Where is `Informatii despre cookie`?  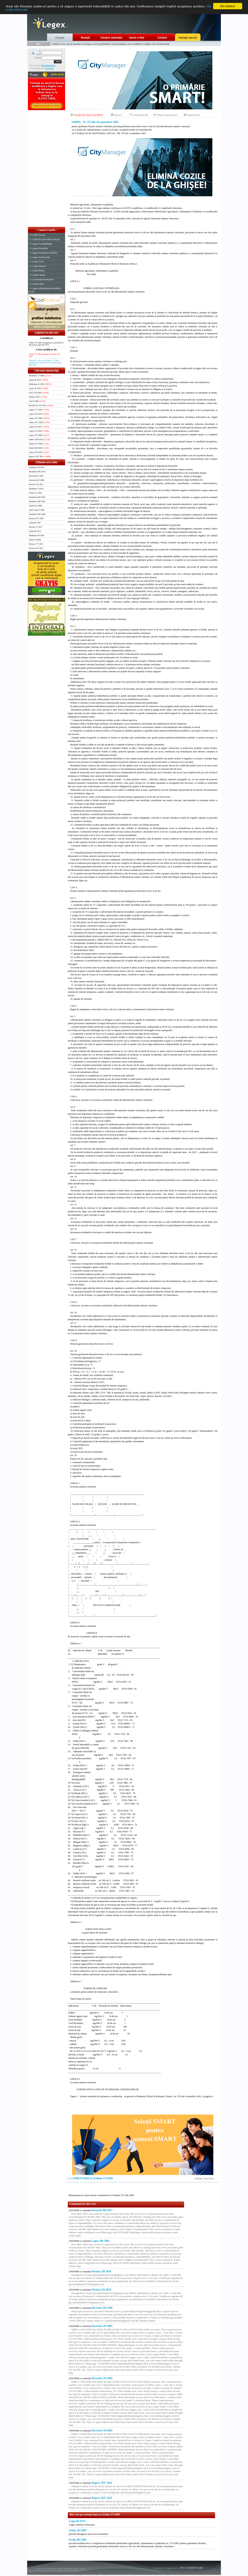 Informatii despre cookie is located at coordinates (74, 2568).